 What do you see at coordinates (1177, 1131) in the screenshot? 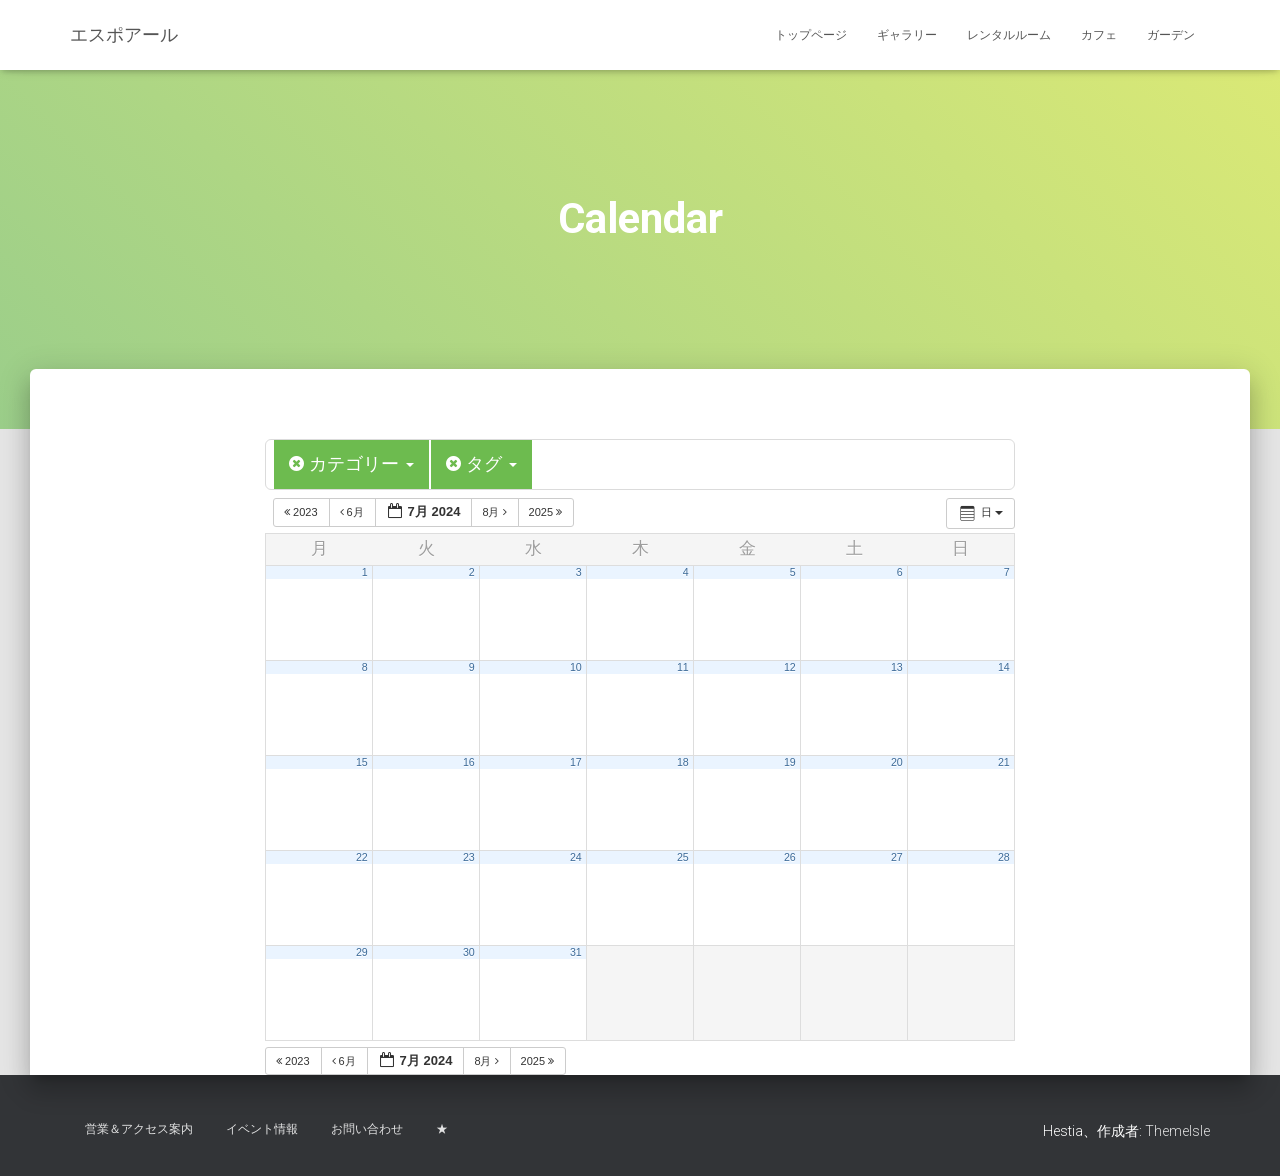
I see `ThemeIsle` at bounding box center [1177, 1131].